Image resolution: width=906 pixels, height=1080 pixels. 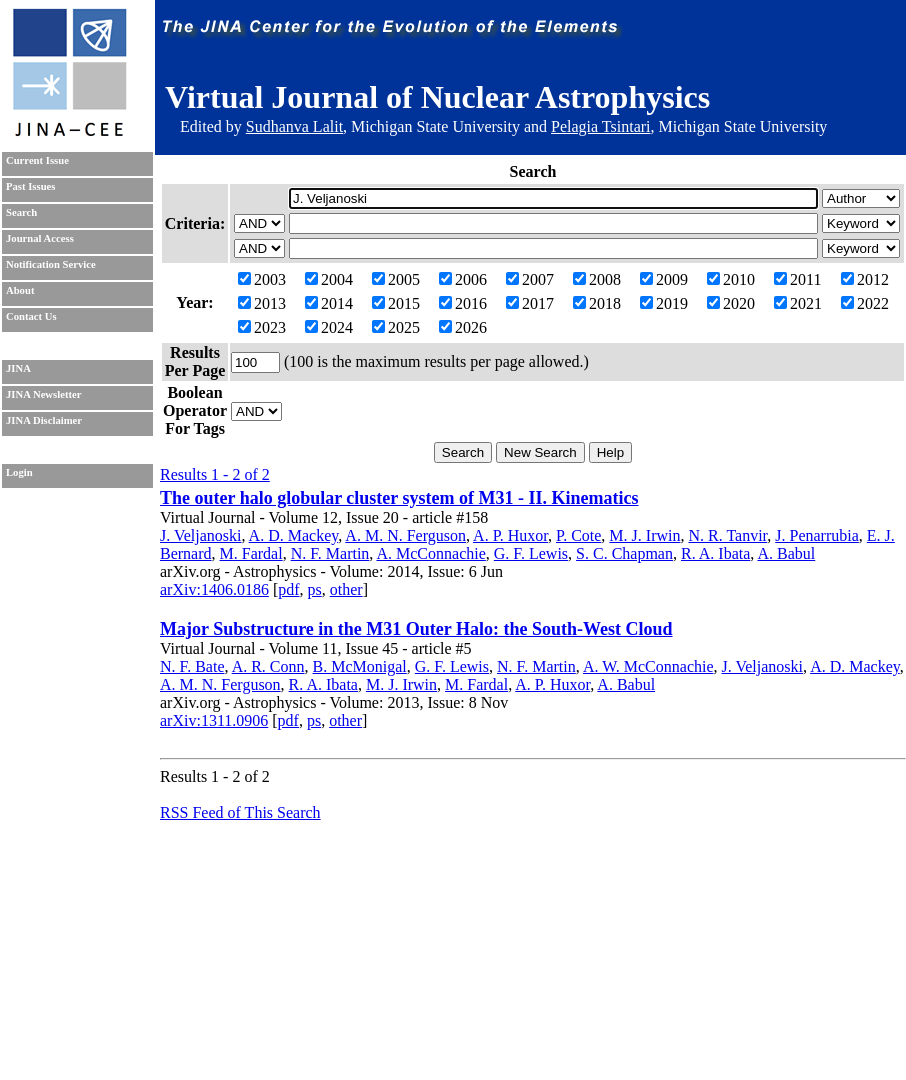 What do you see at coordinates (510, 535) in the screenshot?
I see `A. P. Huxor` at bounding box center [510, 535].